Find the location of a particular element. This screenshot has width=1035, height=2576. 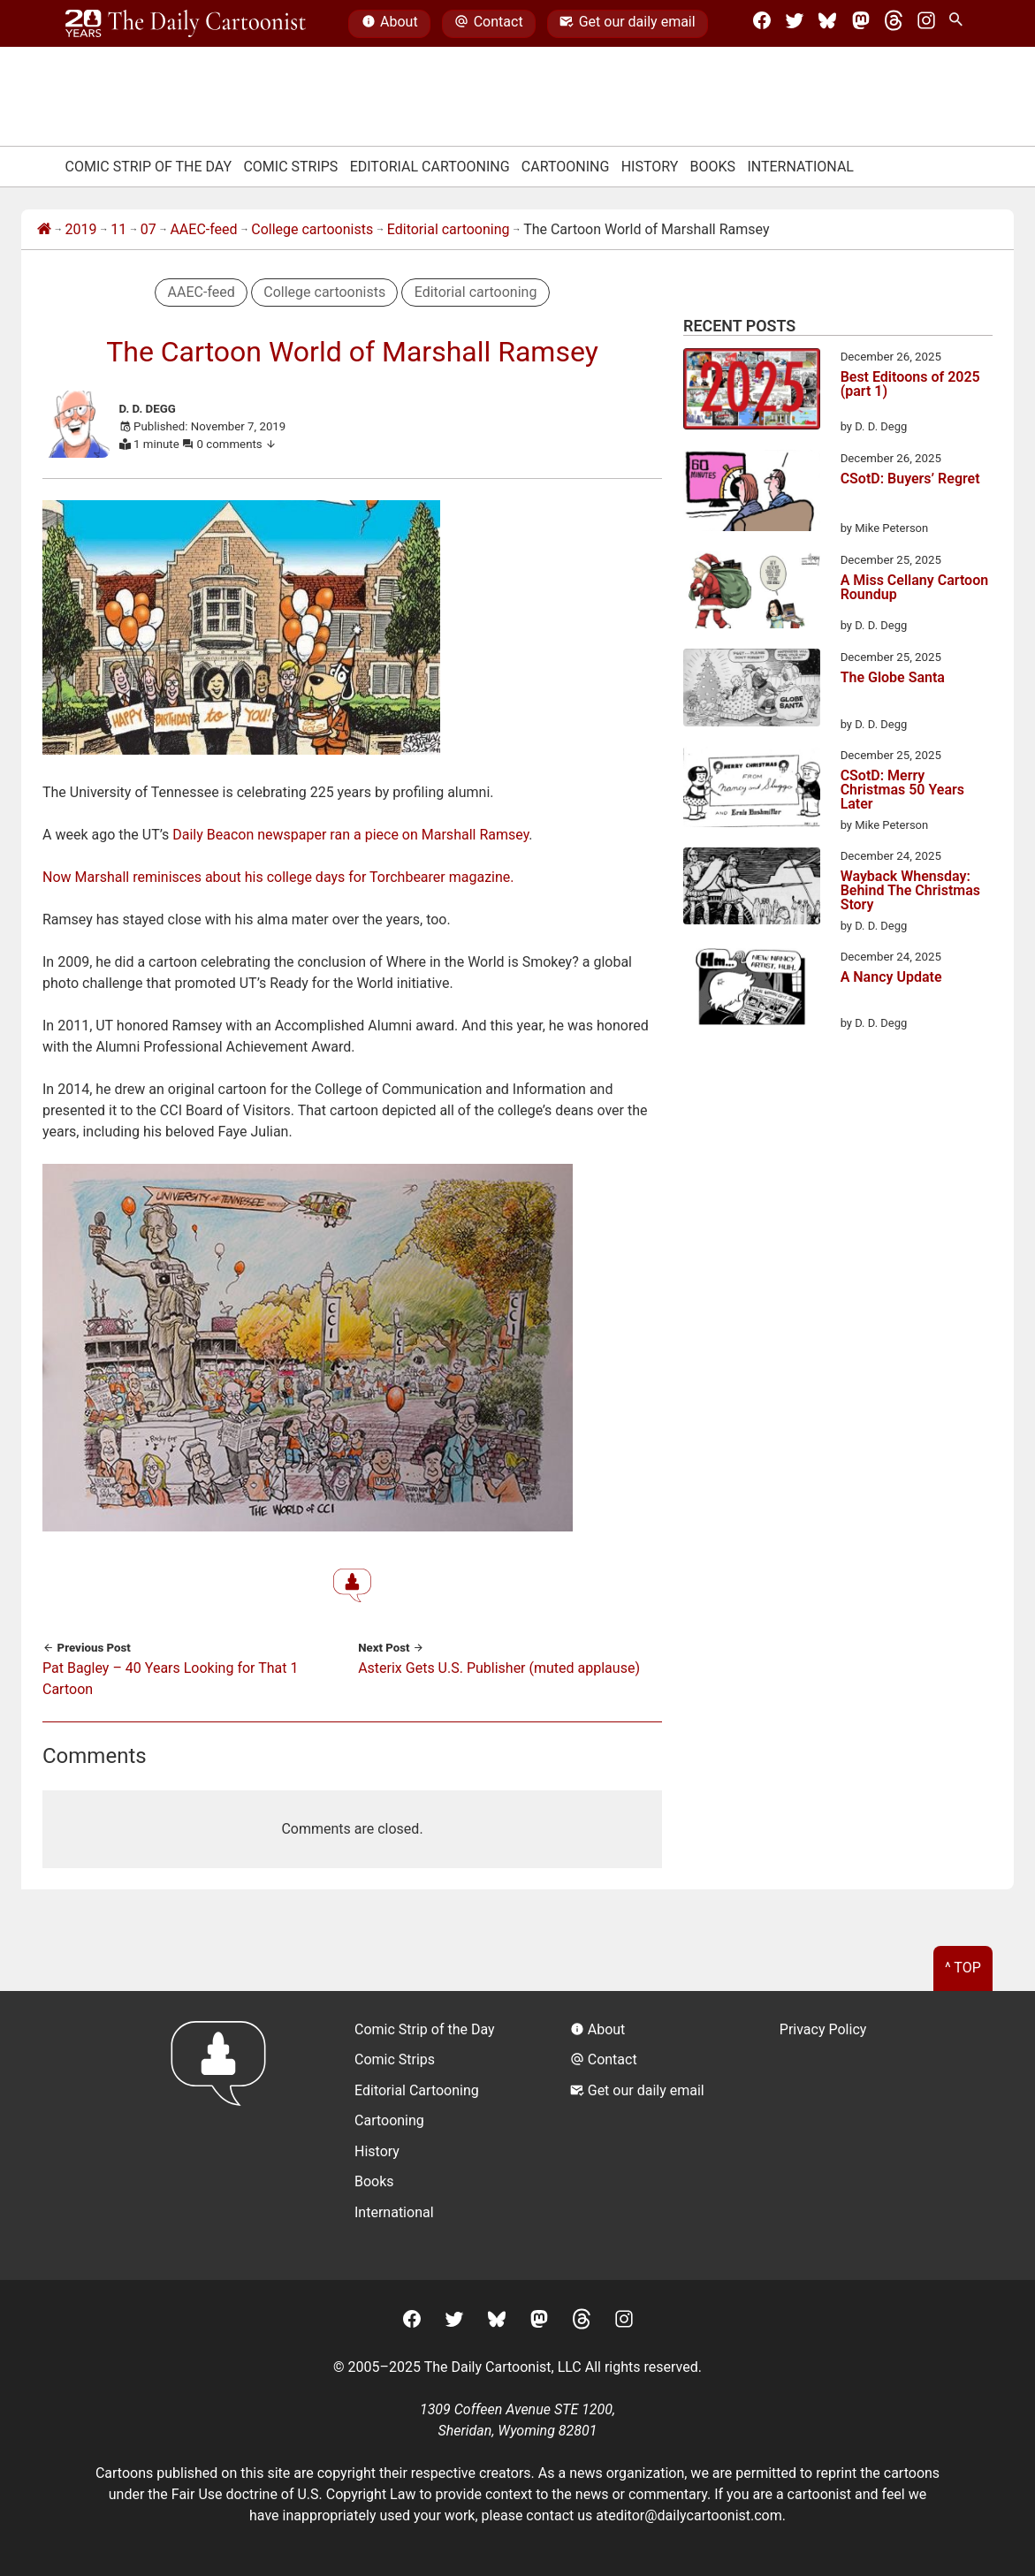

0 comments is located at coordinates (237, 444).